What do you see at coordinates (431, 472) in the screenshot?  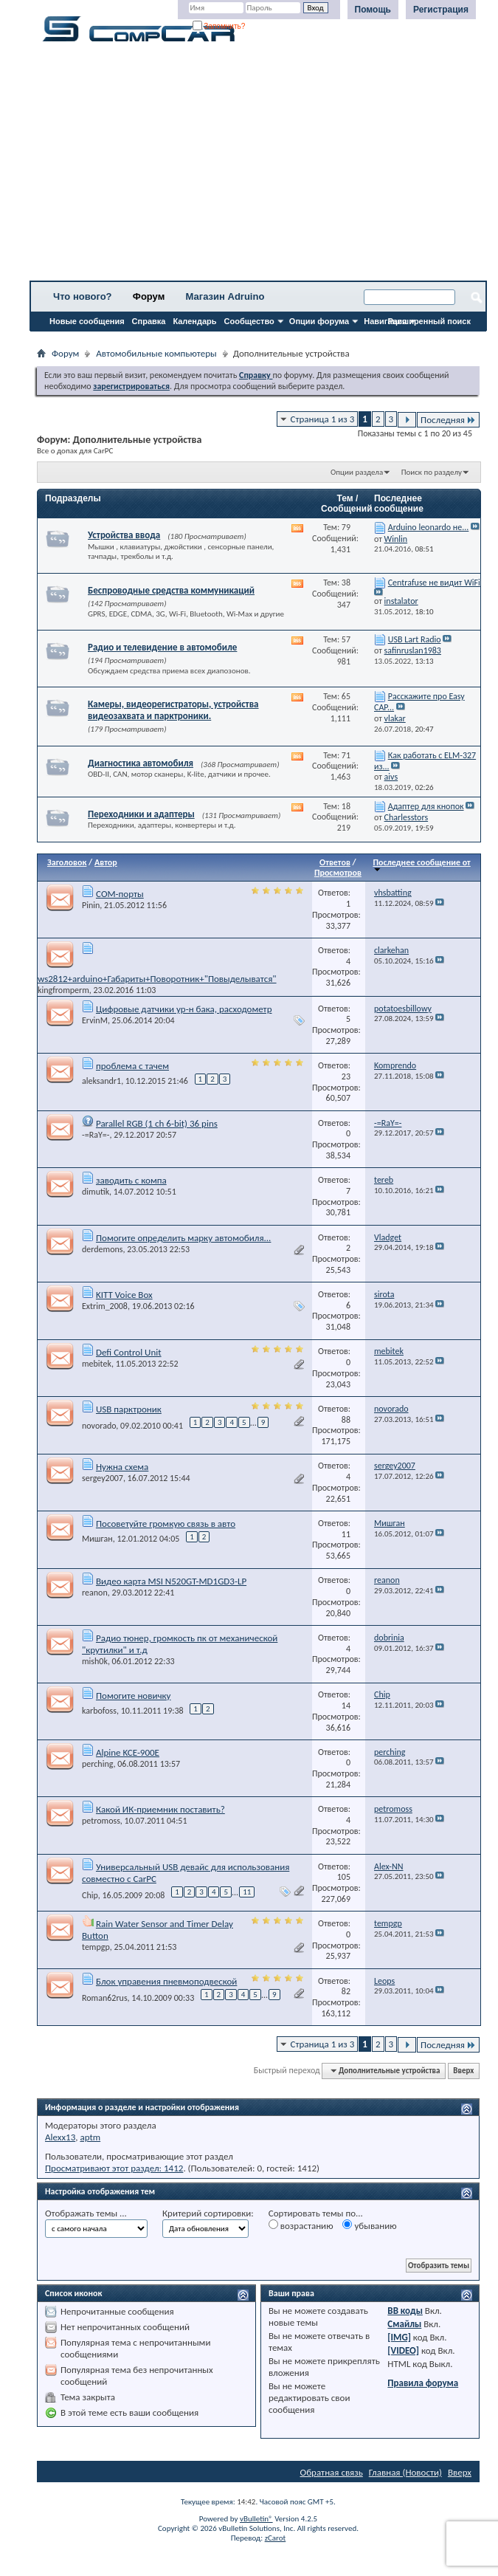 I see `Поиск по разделу` at bounding box center [431, 472].